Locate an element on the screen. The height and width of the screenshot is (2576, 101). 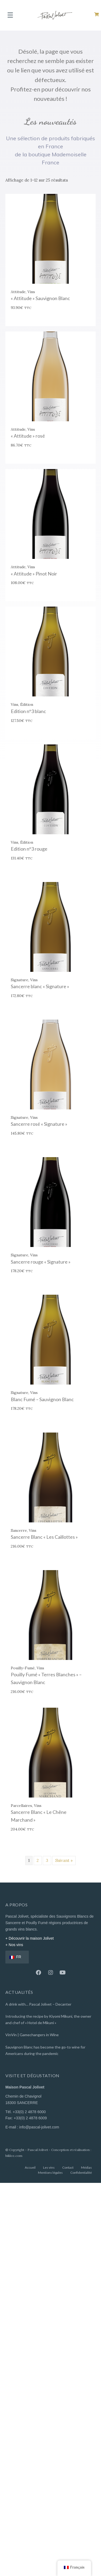
Edition n°3 blanc is located at coordinates (28, 711).